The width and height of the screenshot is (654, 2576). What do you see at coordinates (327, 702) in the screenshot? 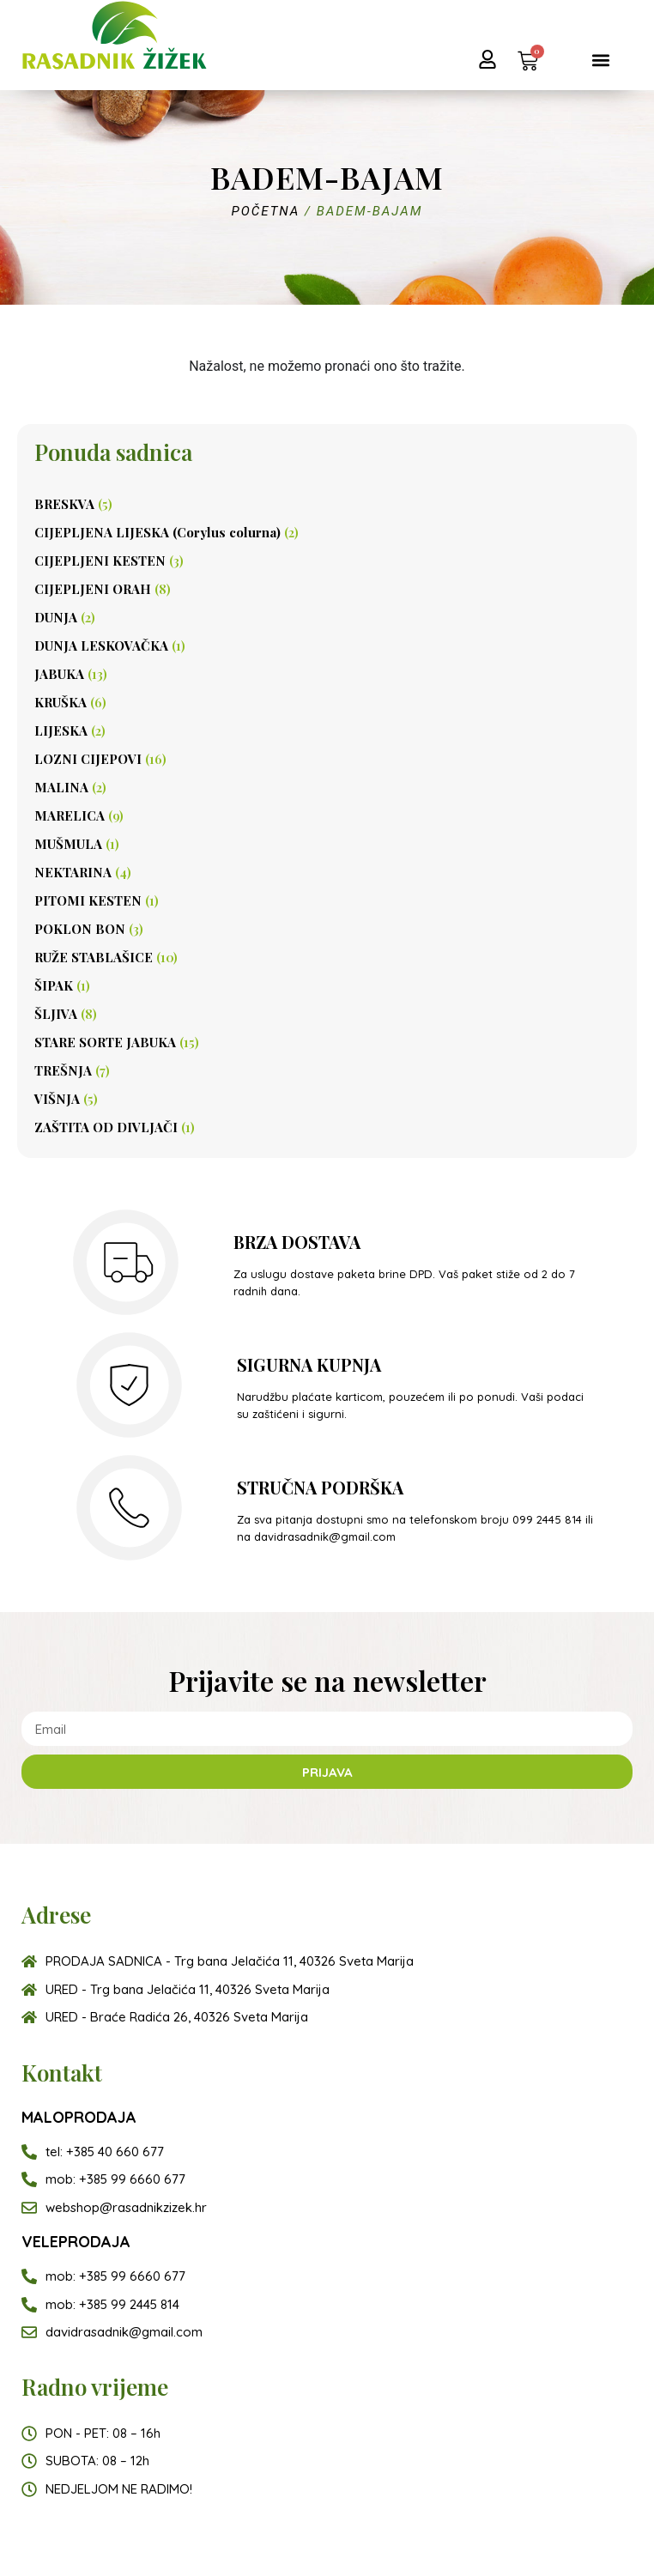
I see `[Posjetite kategoriju proizvoda KRUŠKA]` at bounding box center [327, 702].